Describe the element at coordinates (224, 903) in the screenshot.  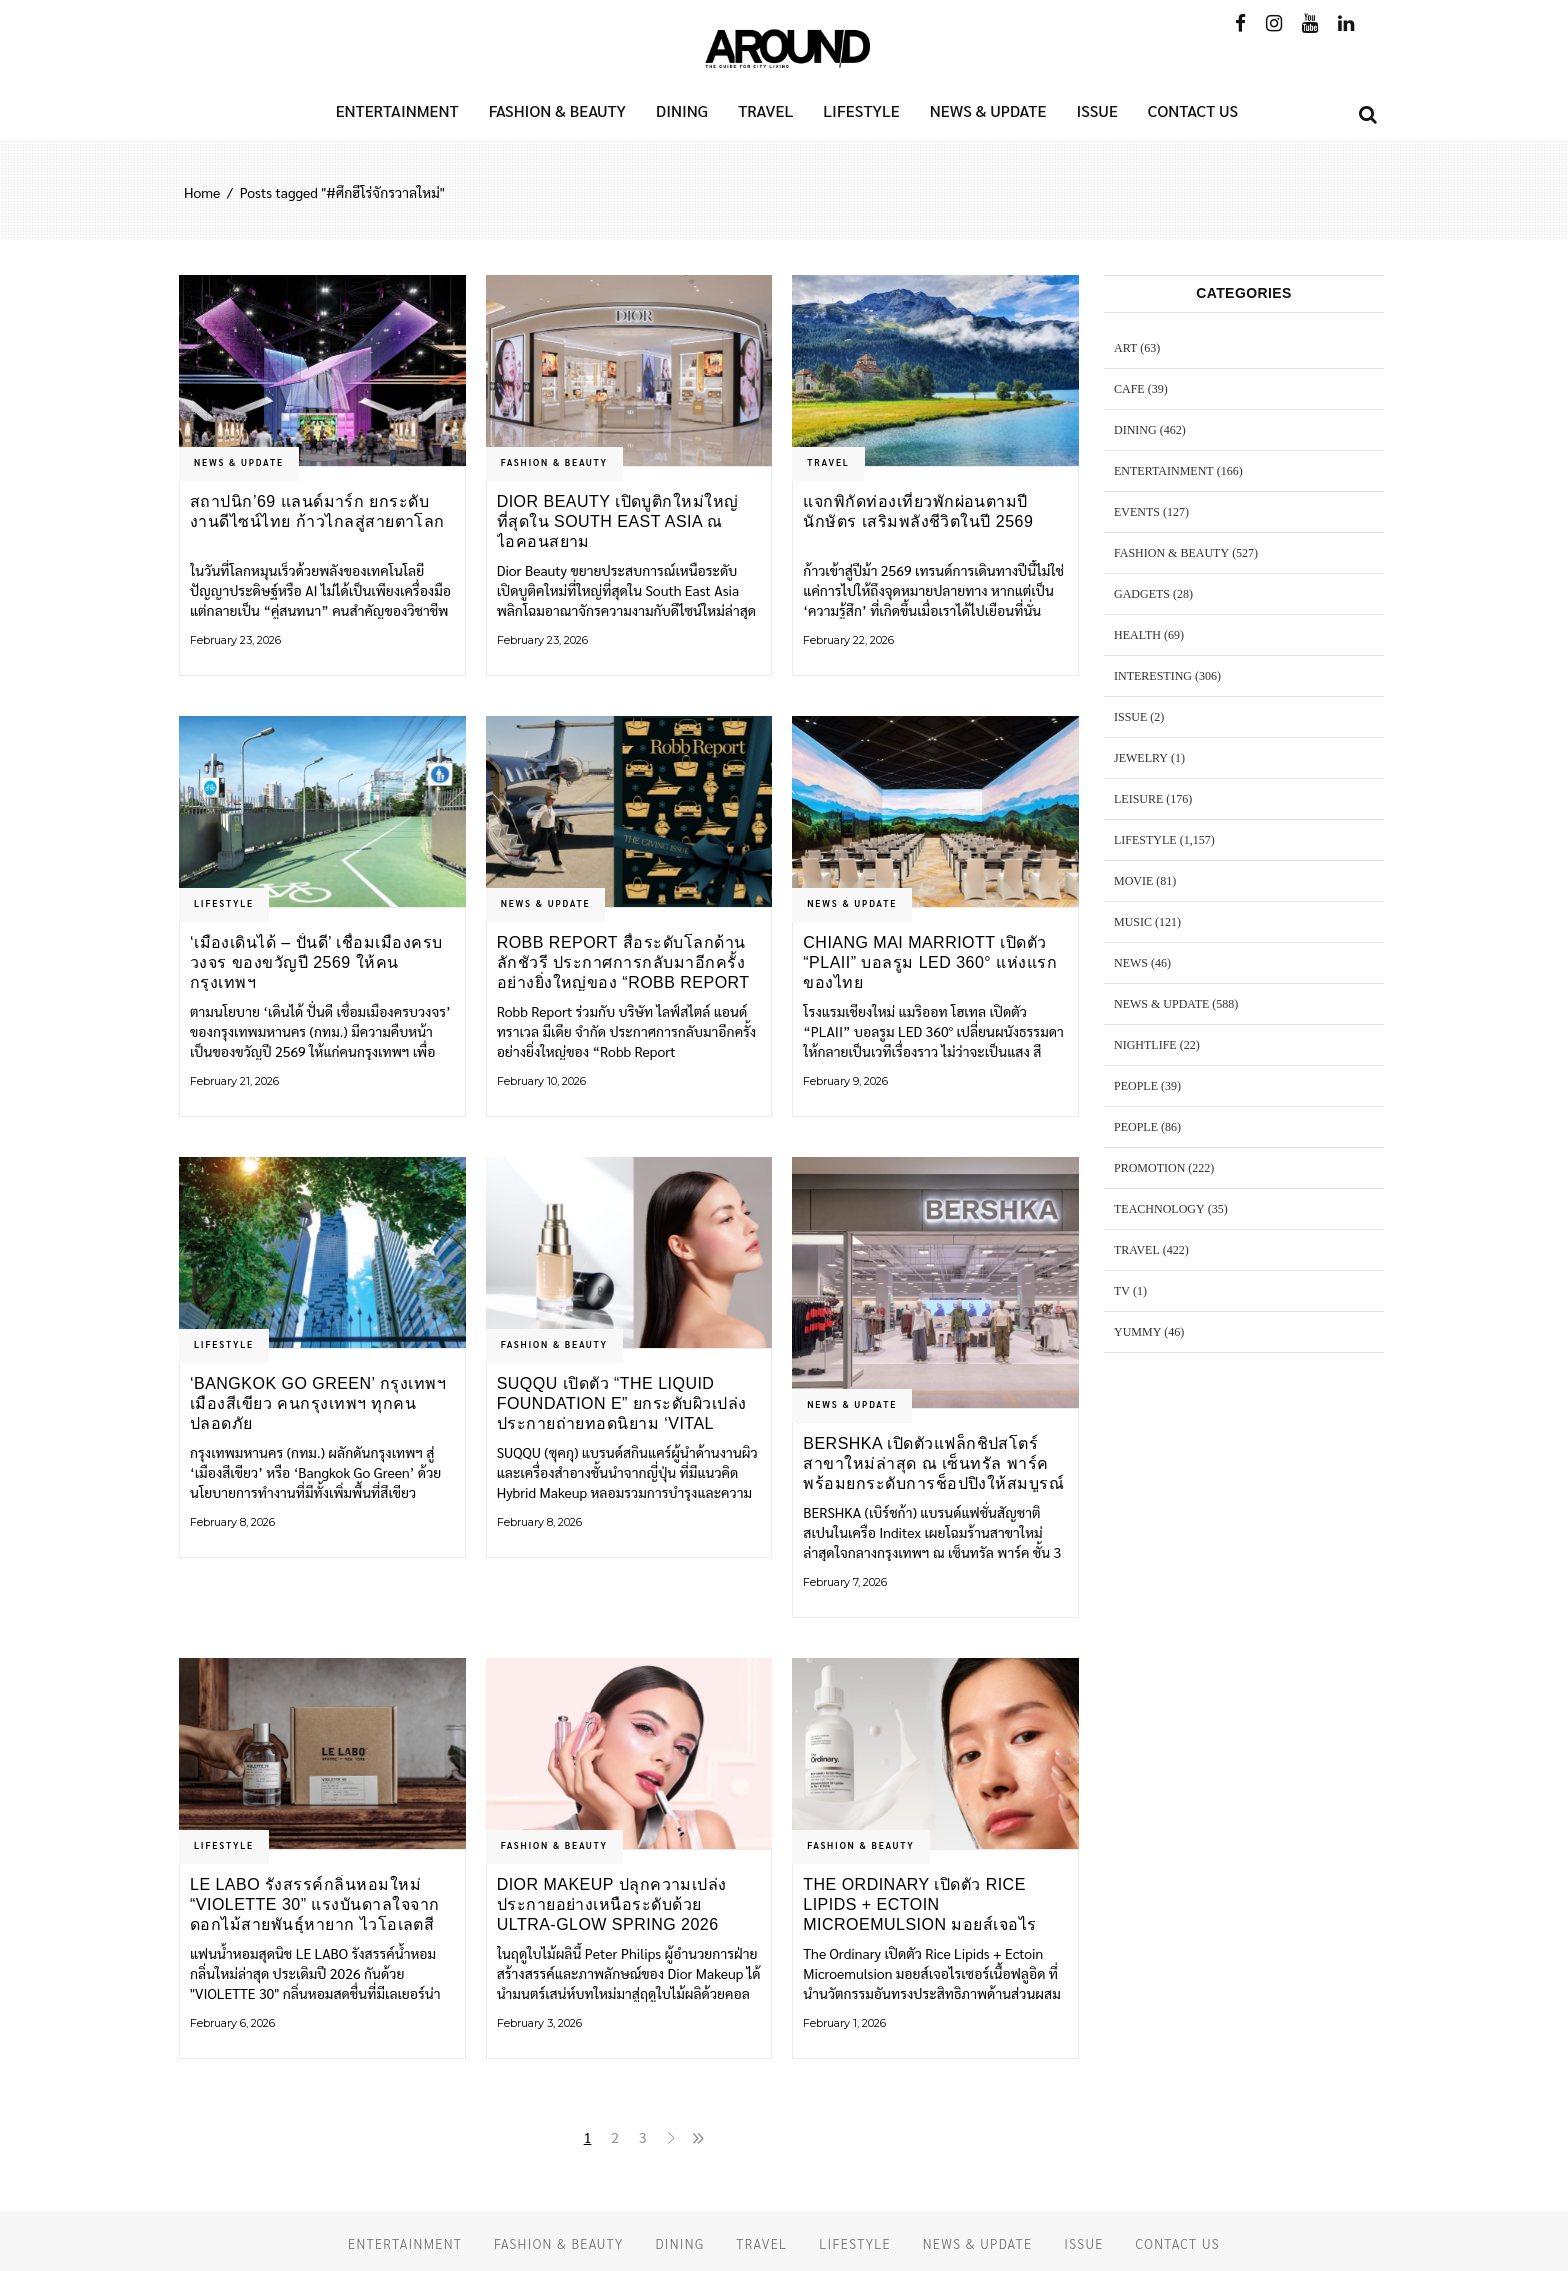
I see `LIFESTYLE` at that location.